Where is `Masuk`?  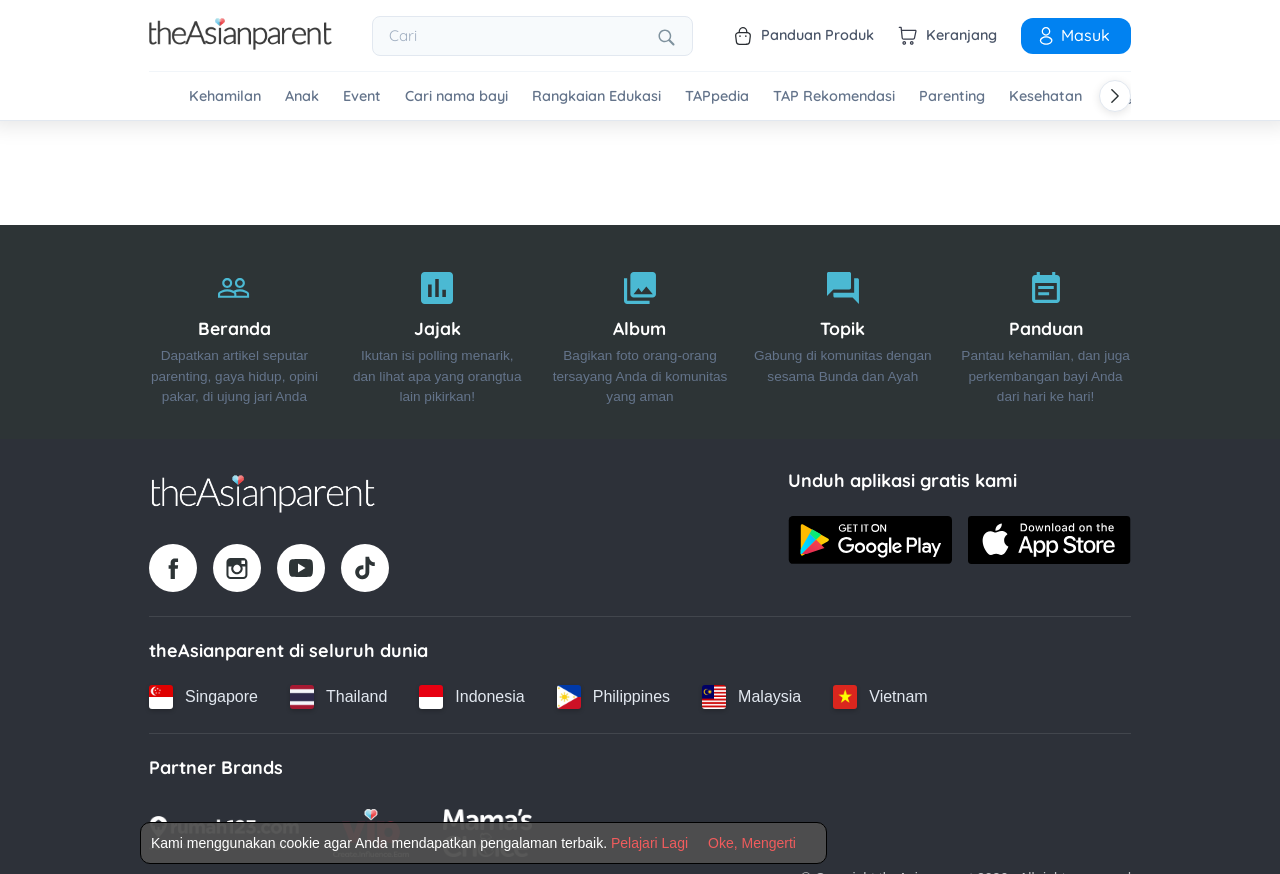 Masuk is located at coordinates (1073, 35).